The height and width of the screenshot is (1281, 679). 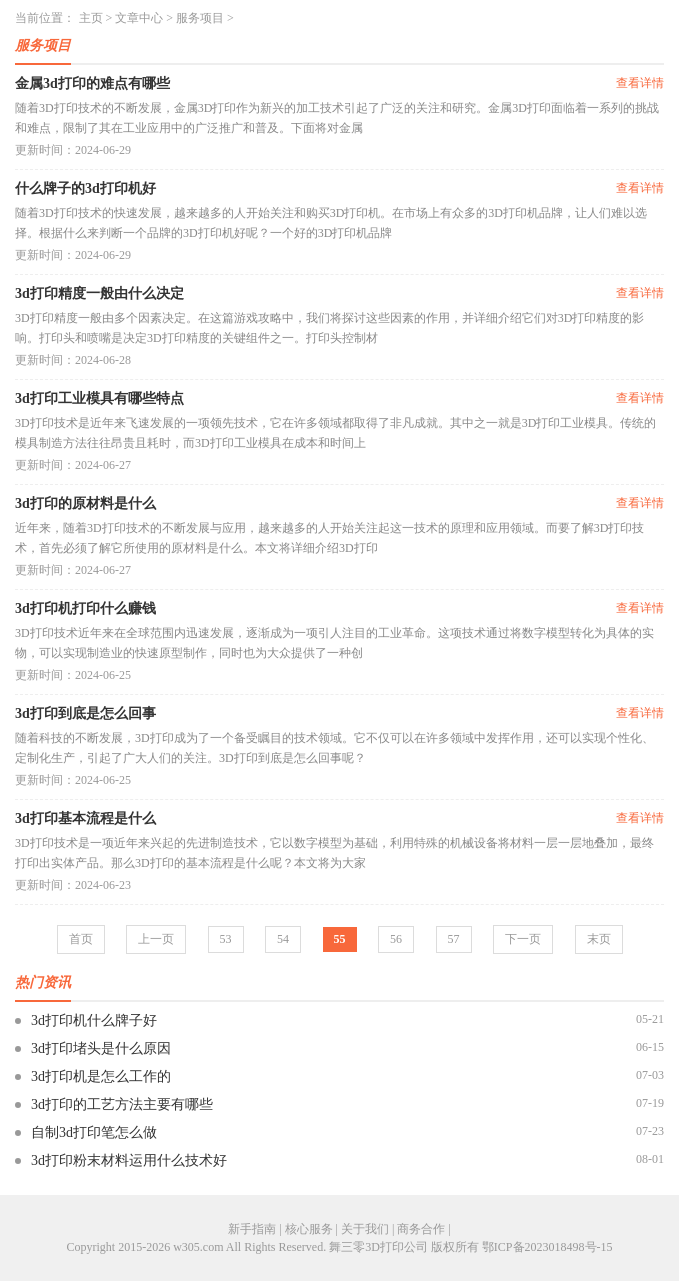 I want to click on 服务项目, so click(x=200, y=18).